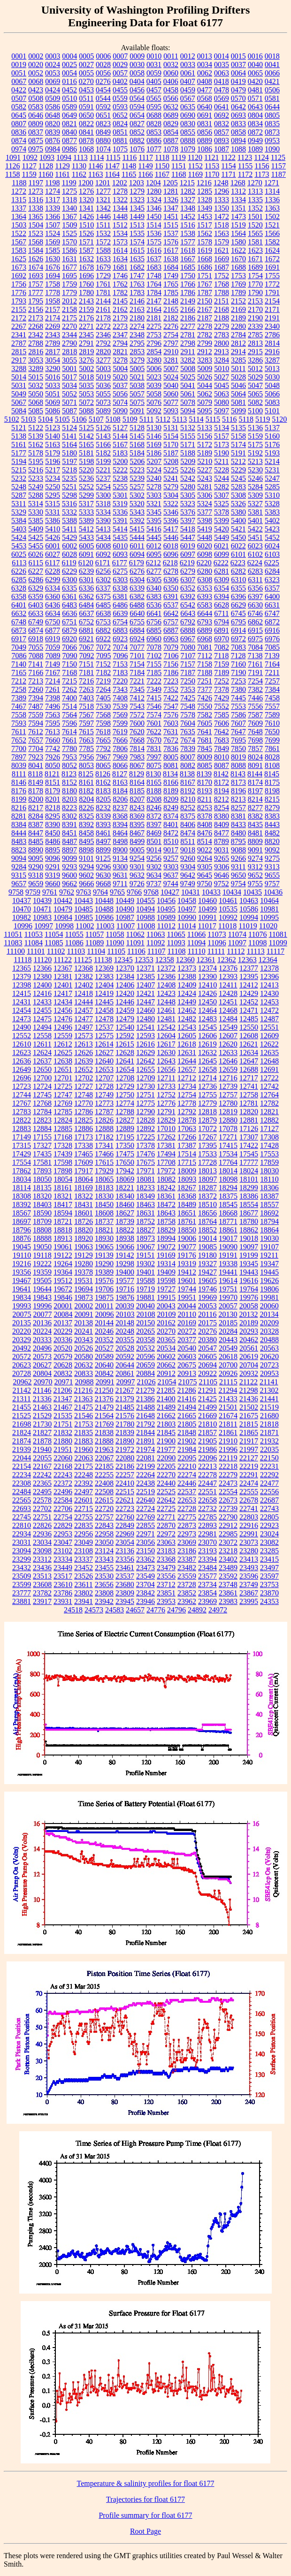 The height and width of the screenshot is (2576, 291). Describe the element at coordinates (86, 326) in the screenshot. I see `2271` at that location.